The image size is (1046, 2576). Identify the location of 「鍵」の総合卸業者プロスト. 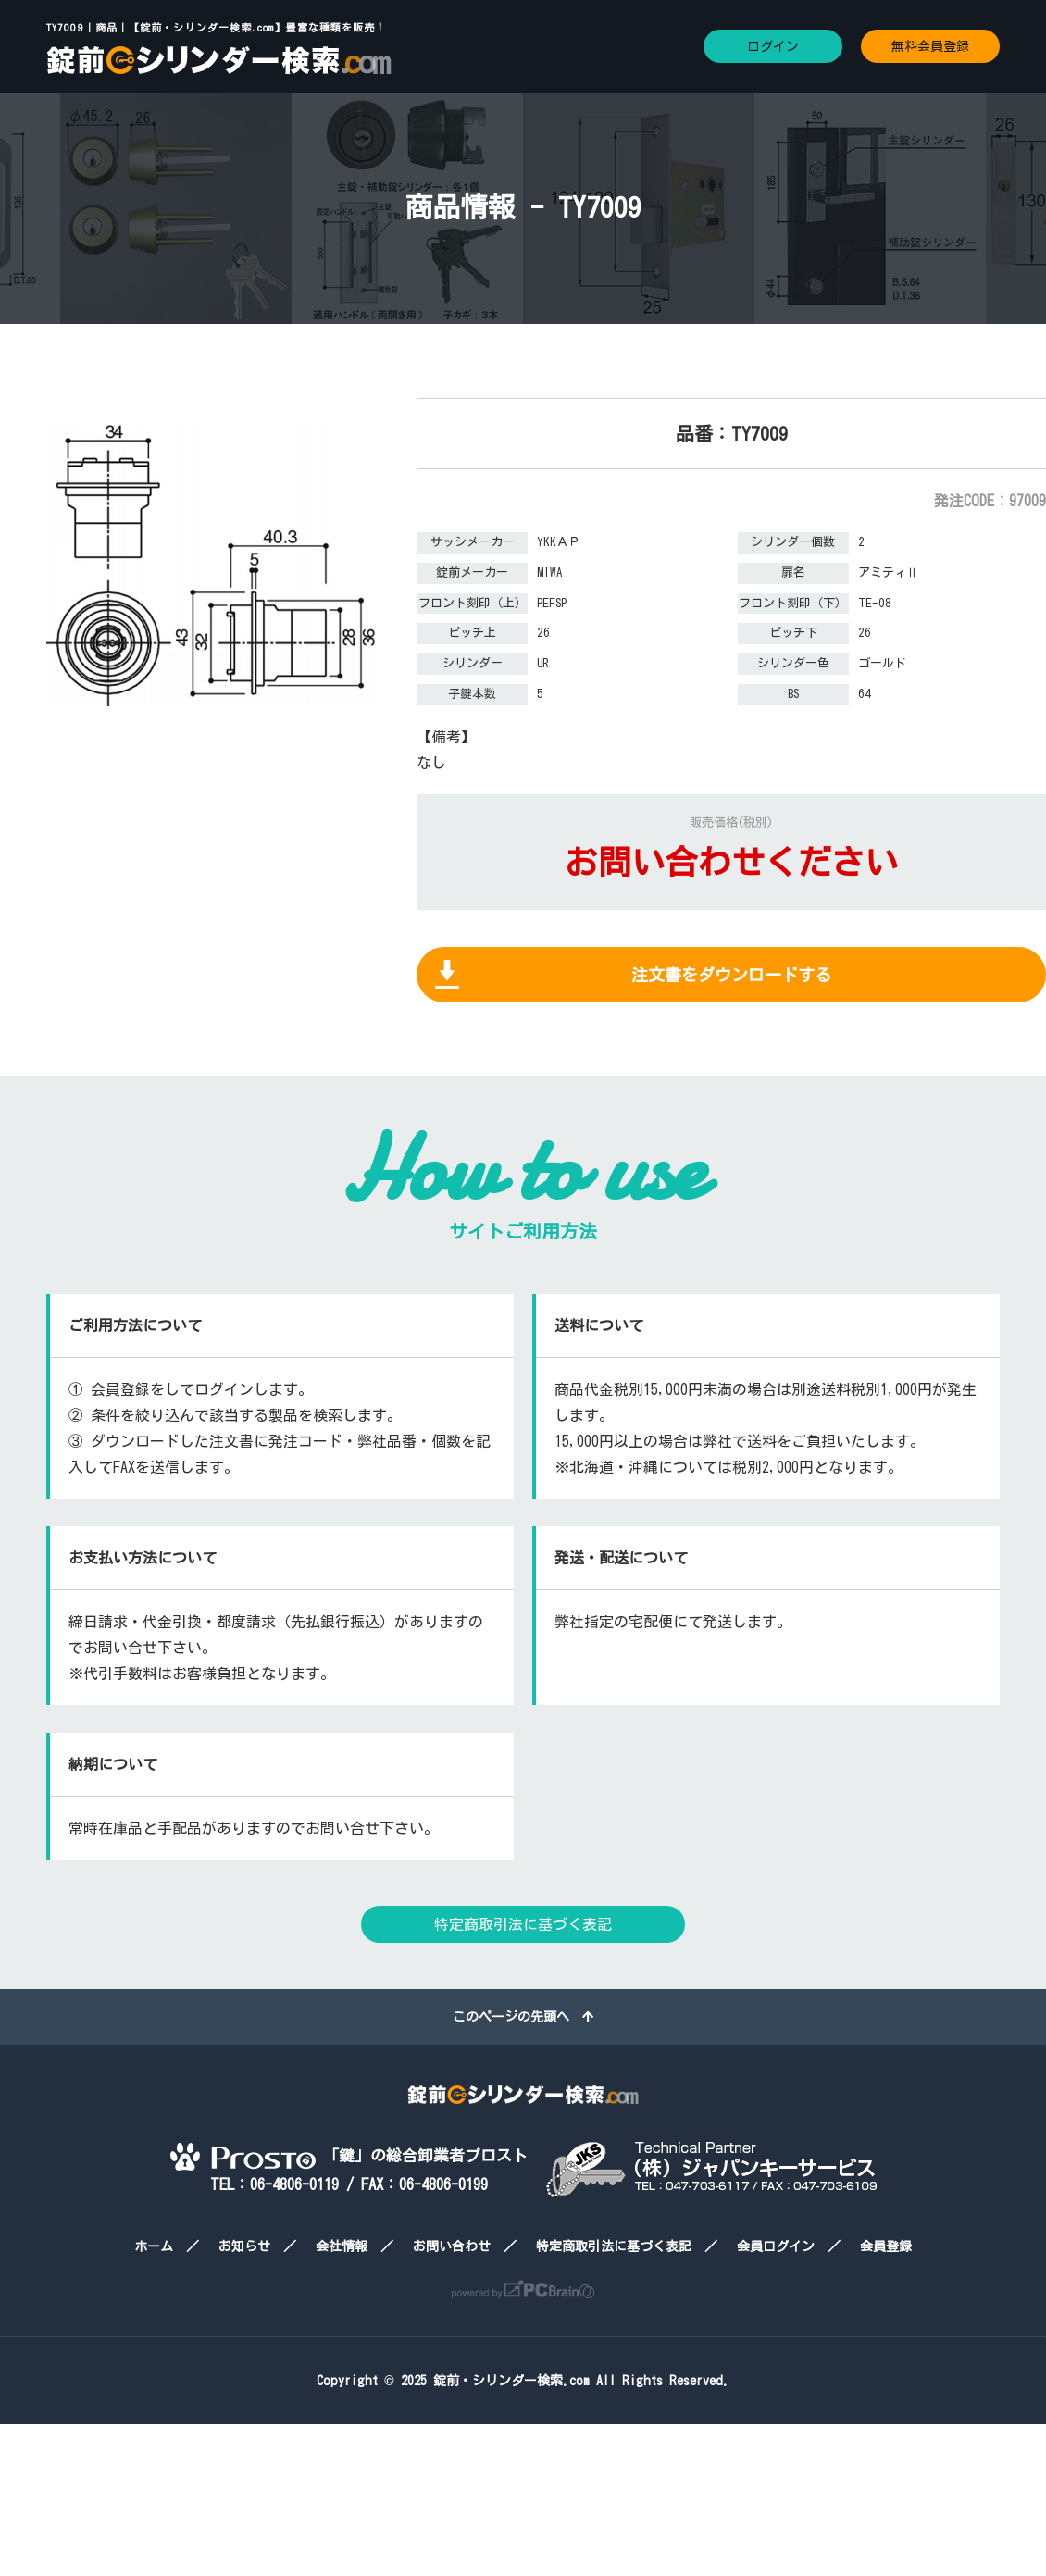
(349, 2155).